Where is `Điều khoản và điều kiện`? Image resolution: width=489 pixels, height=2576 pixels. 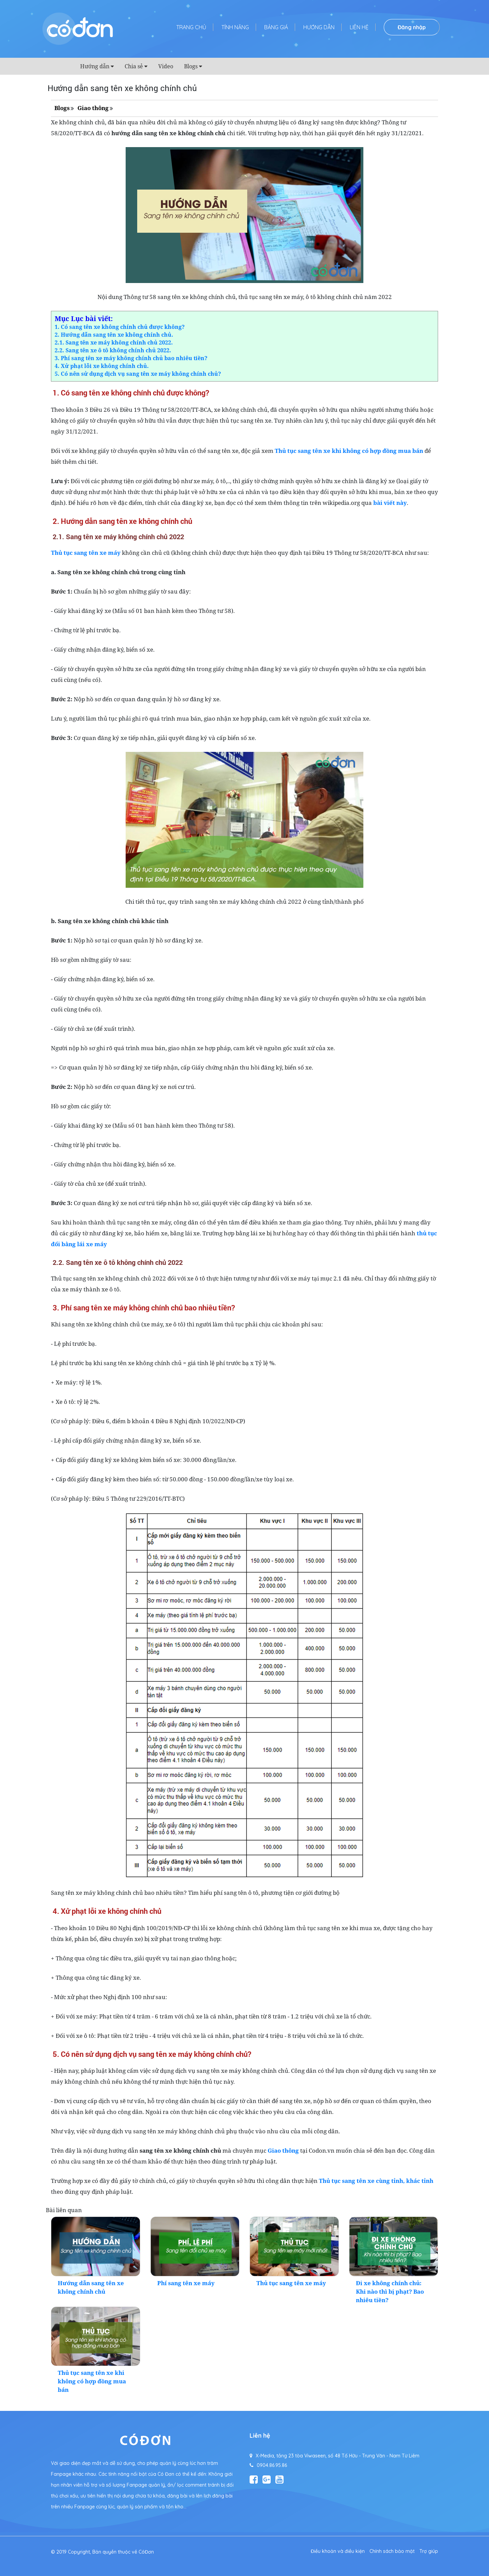
Điều khoản và điều kiện is located at coordinates (338, 2551).